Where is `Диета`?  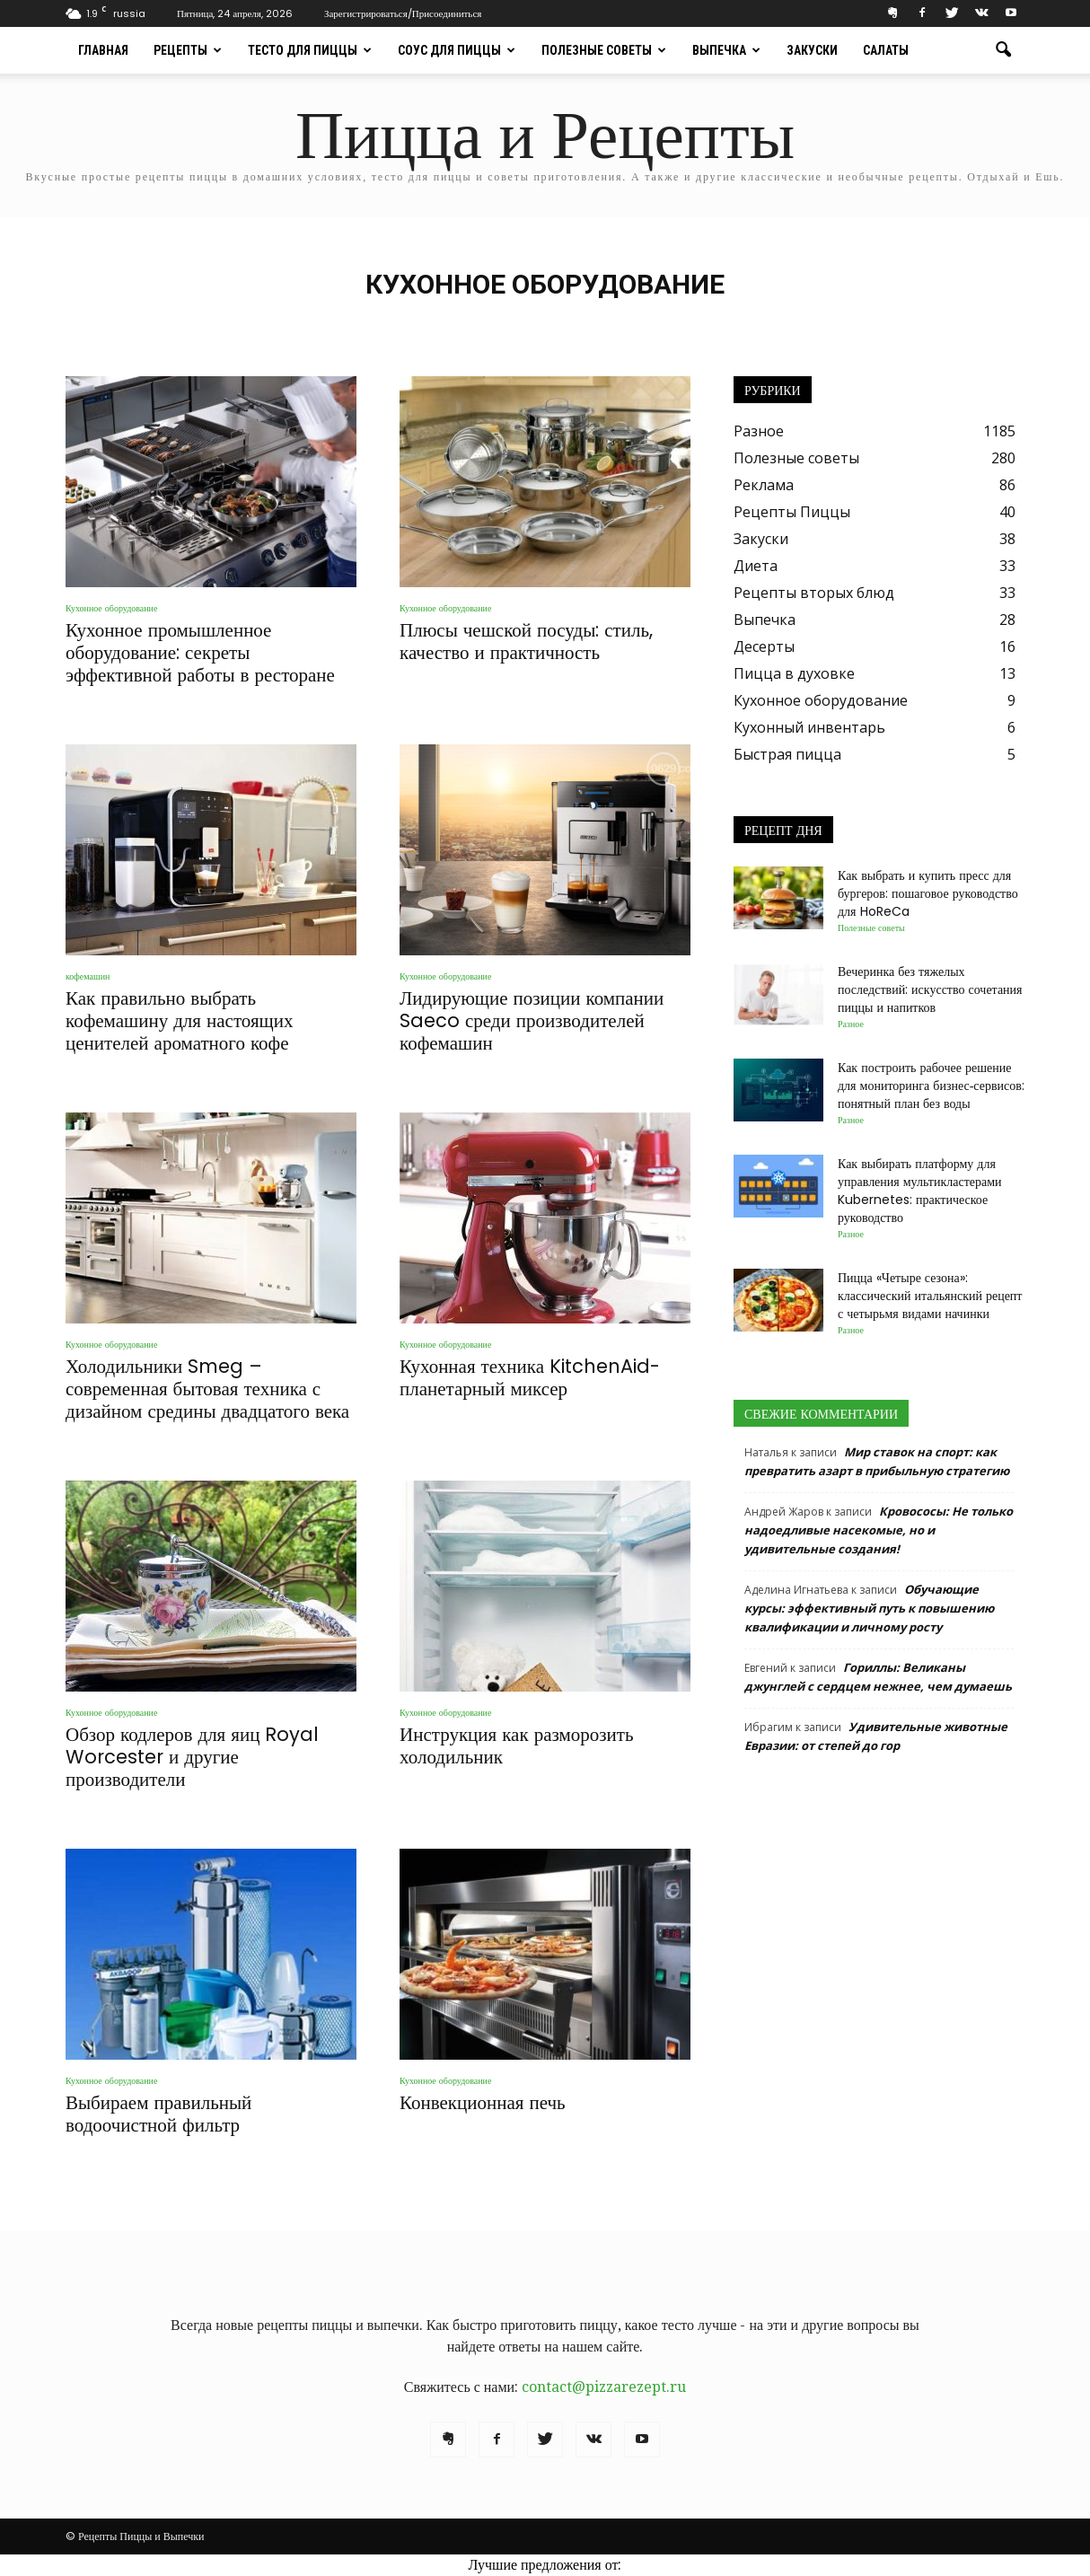
Диета is located at coordinates (756, 566).